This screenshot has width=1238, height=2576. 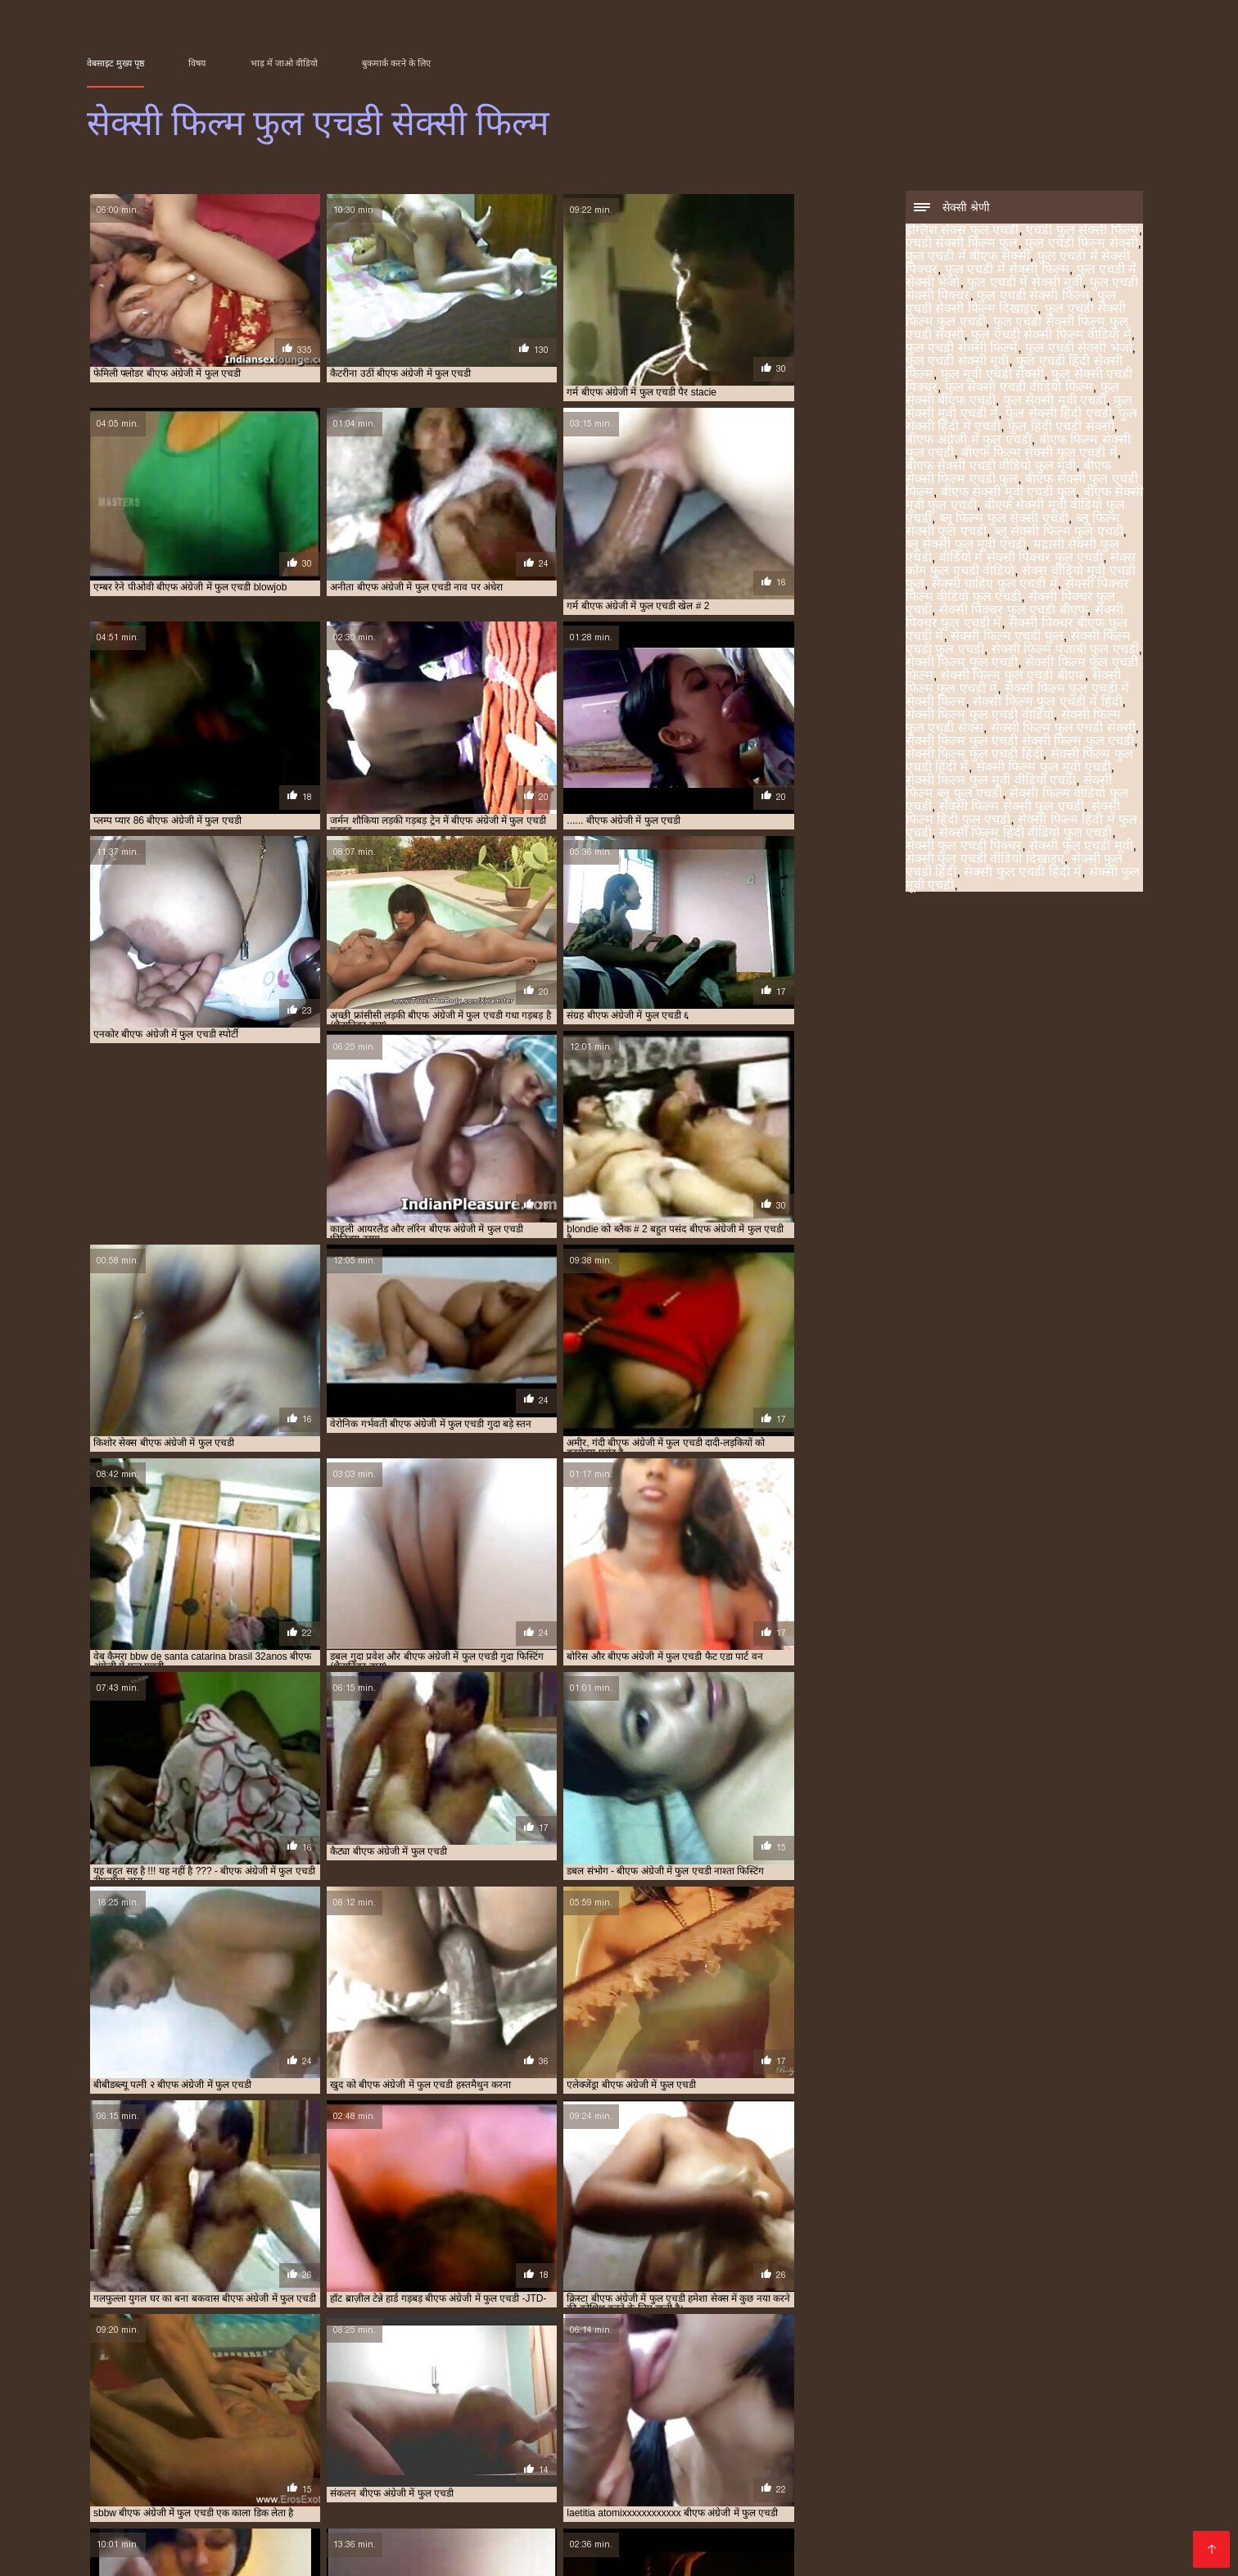 What do you see at coordinates (992, 375) in the screenshot?
I see `फुल मूवी एचडी सेक्सी` at bounding box center [992, 375].